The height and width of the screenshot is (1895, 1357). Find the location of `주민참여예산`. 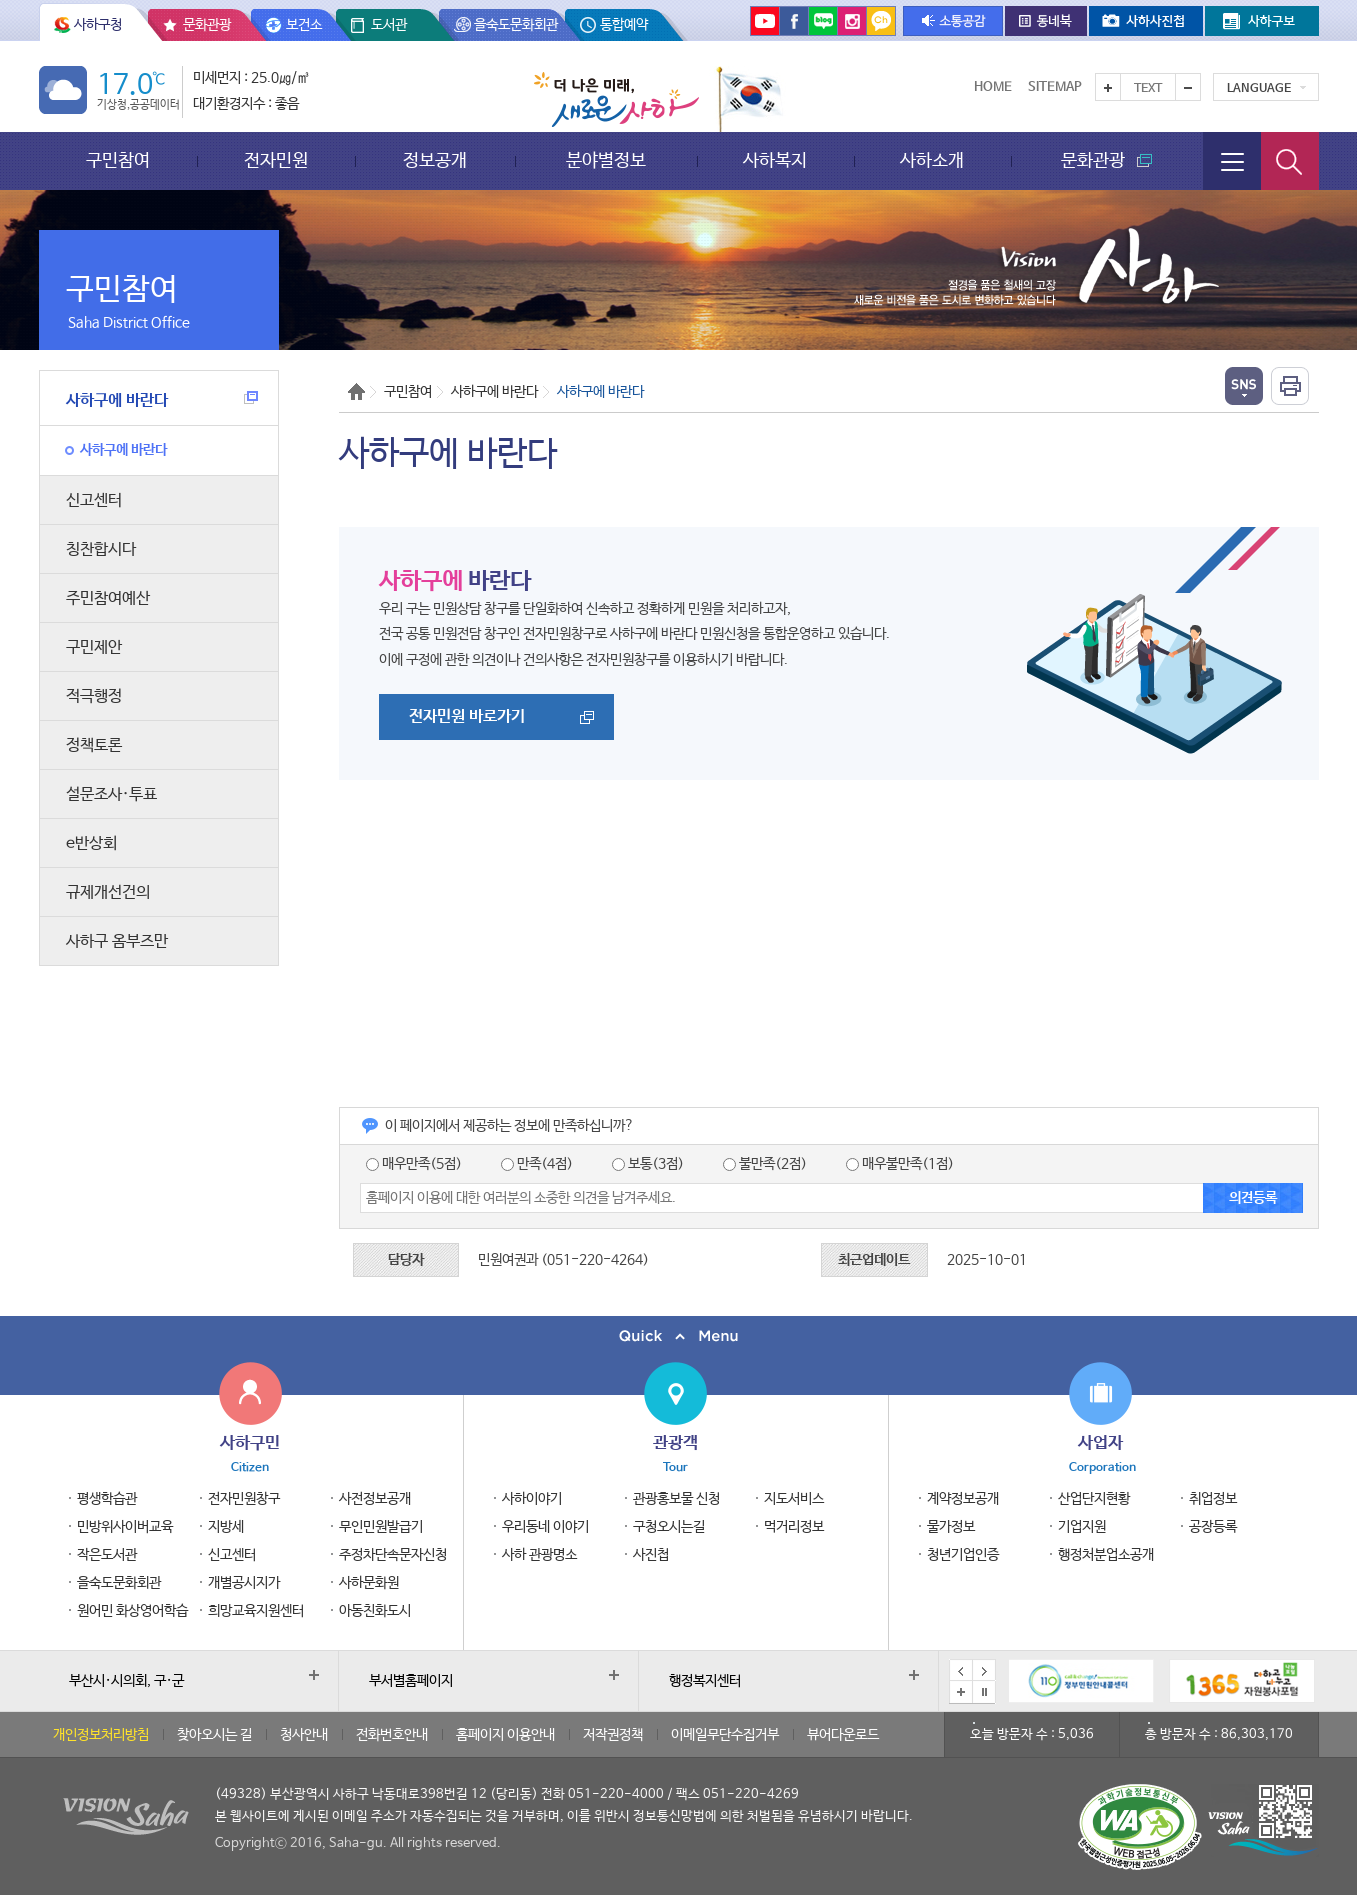

주민참여예산 is located at coordinates (108, 598).